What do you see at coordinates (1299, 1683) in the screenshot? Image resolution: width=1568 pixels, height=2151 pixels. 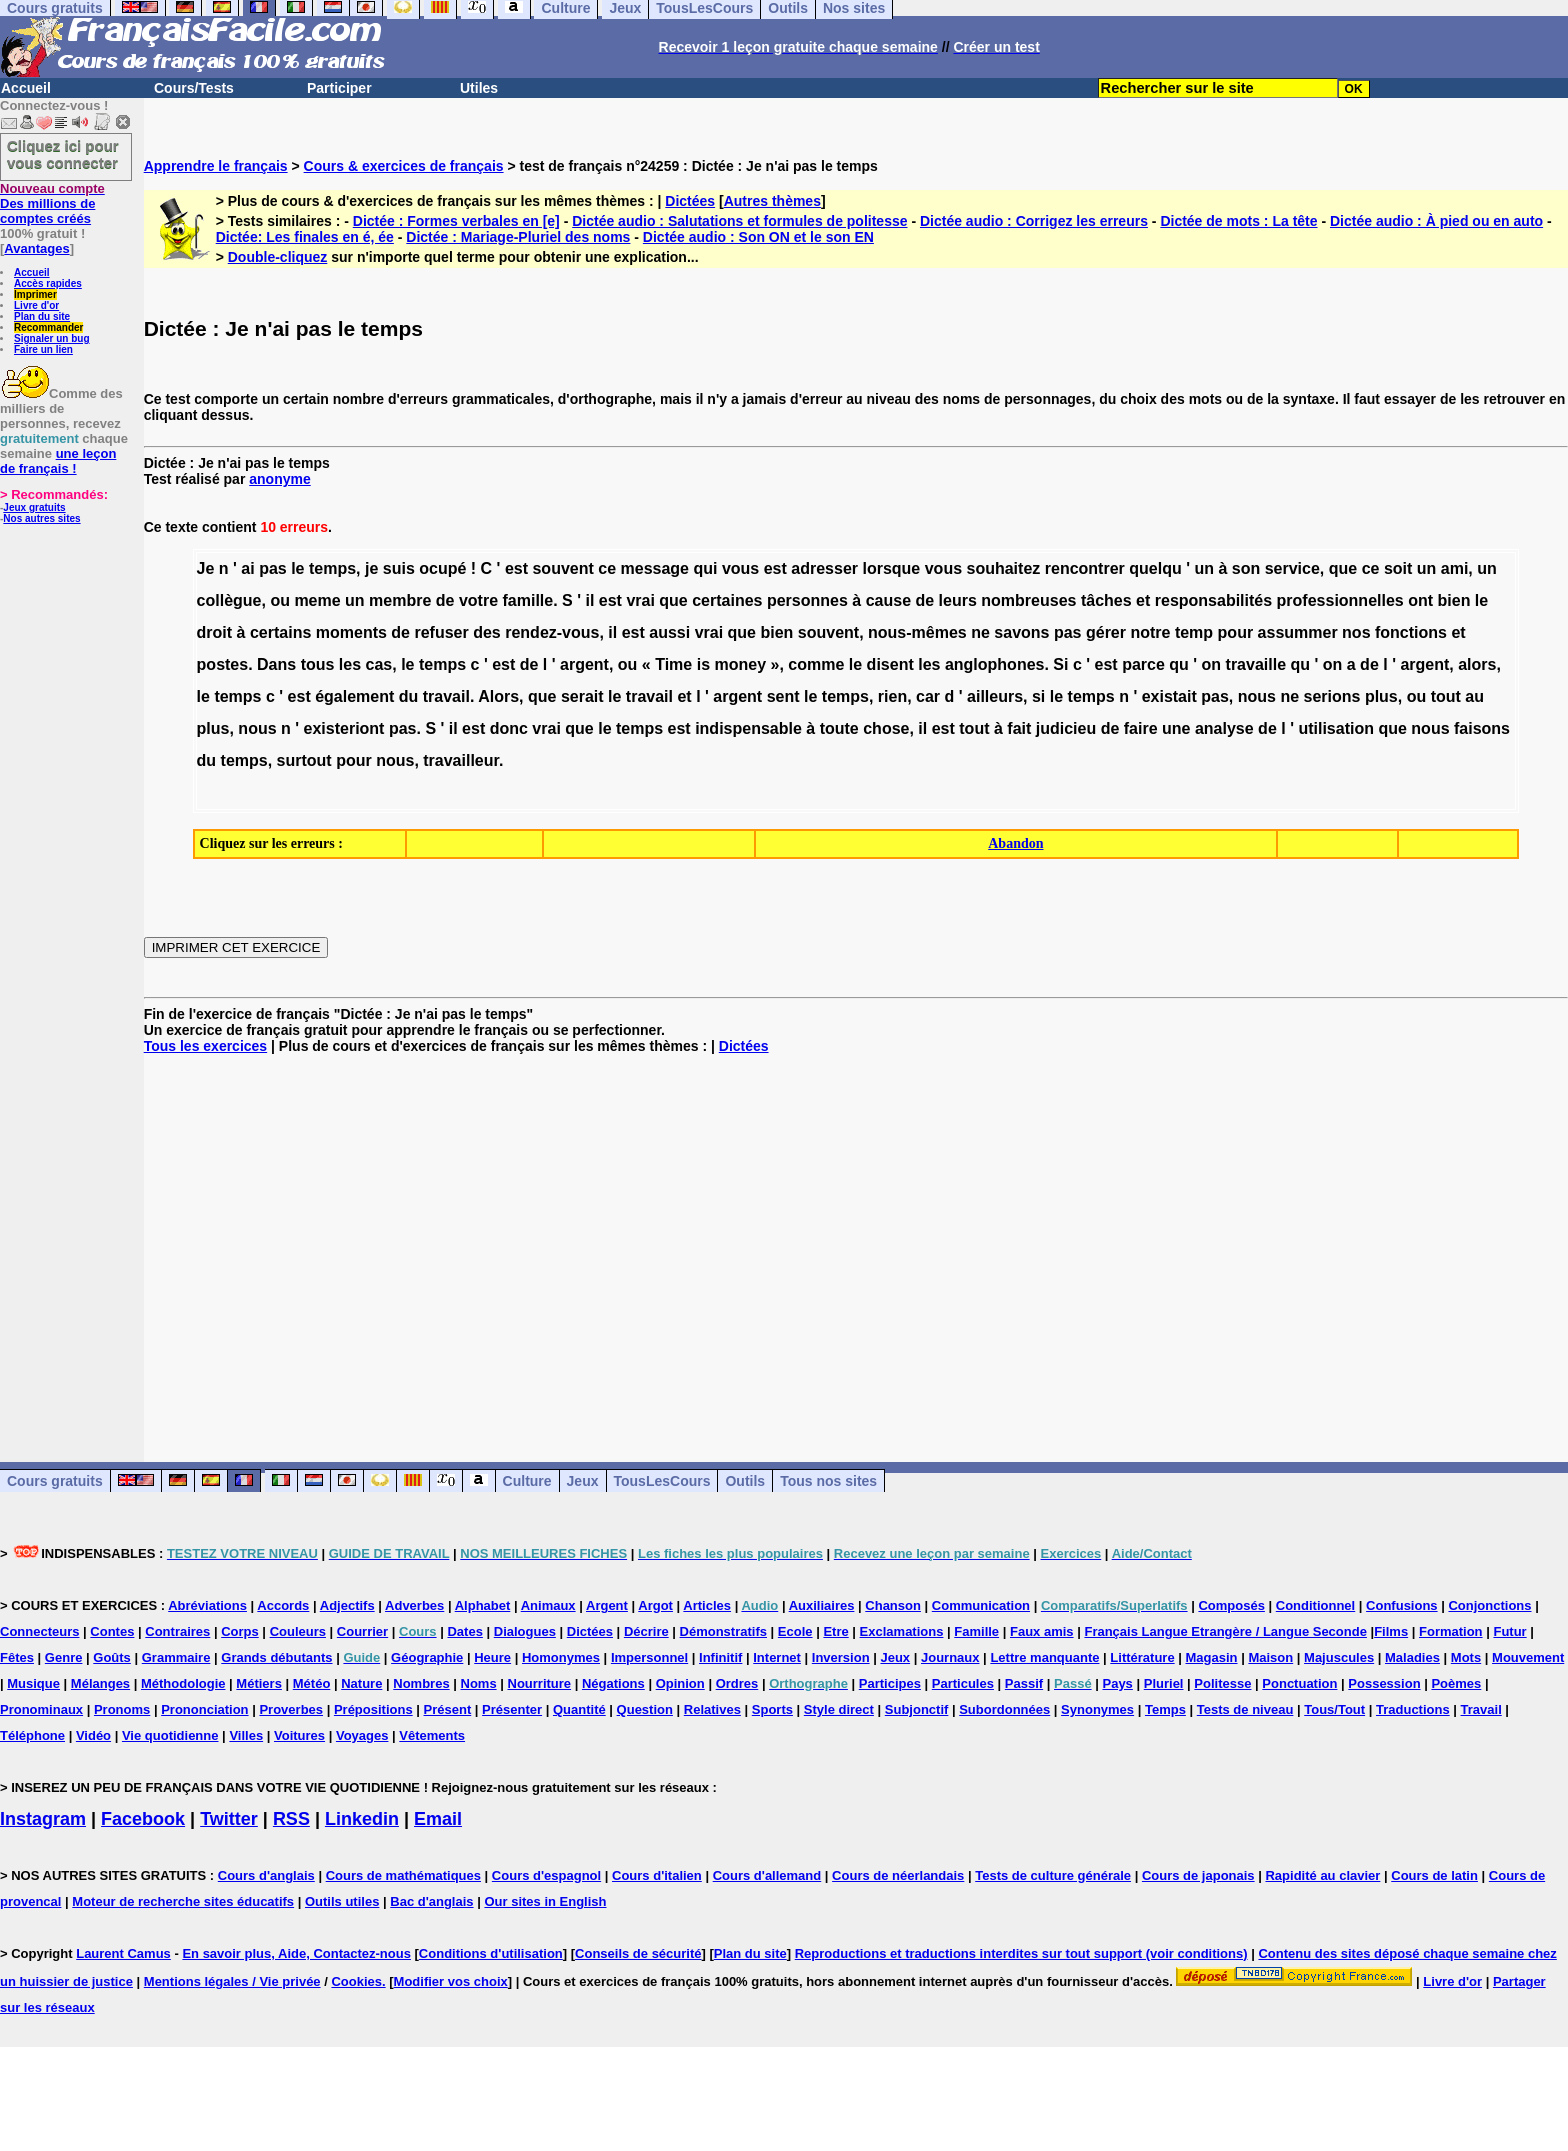 I see `Ponctuation` at bounding box center [1299, 1683].